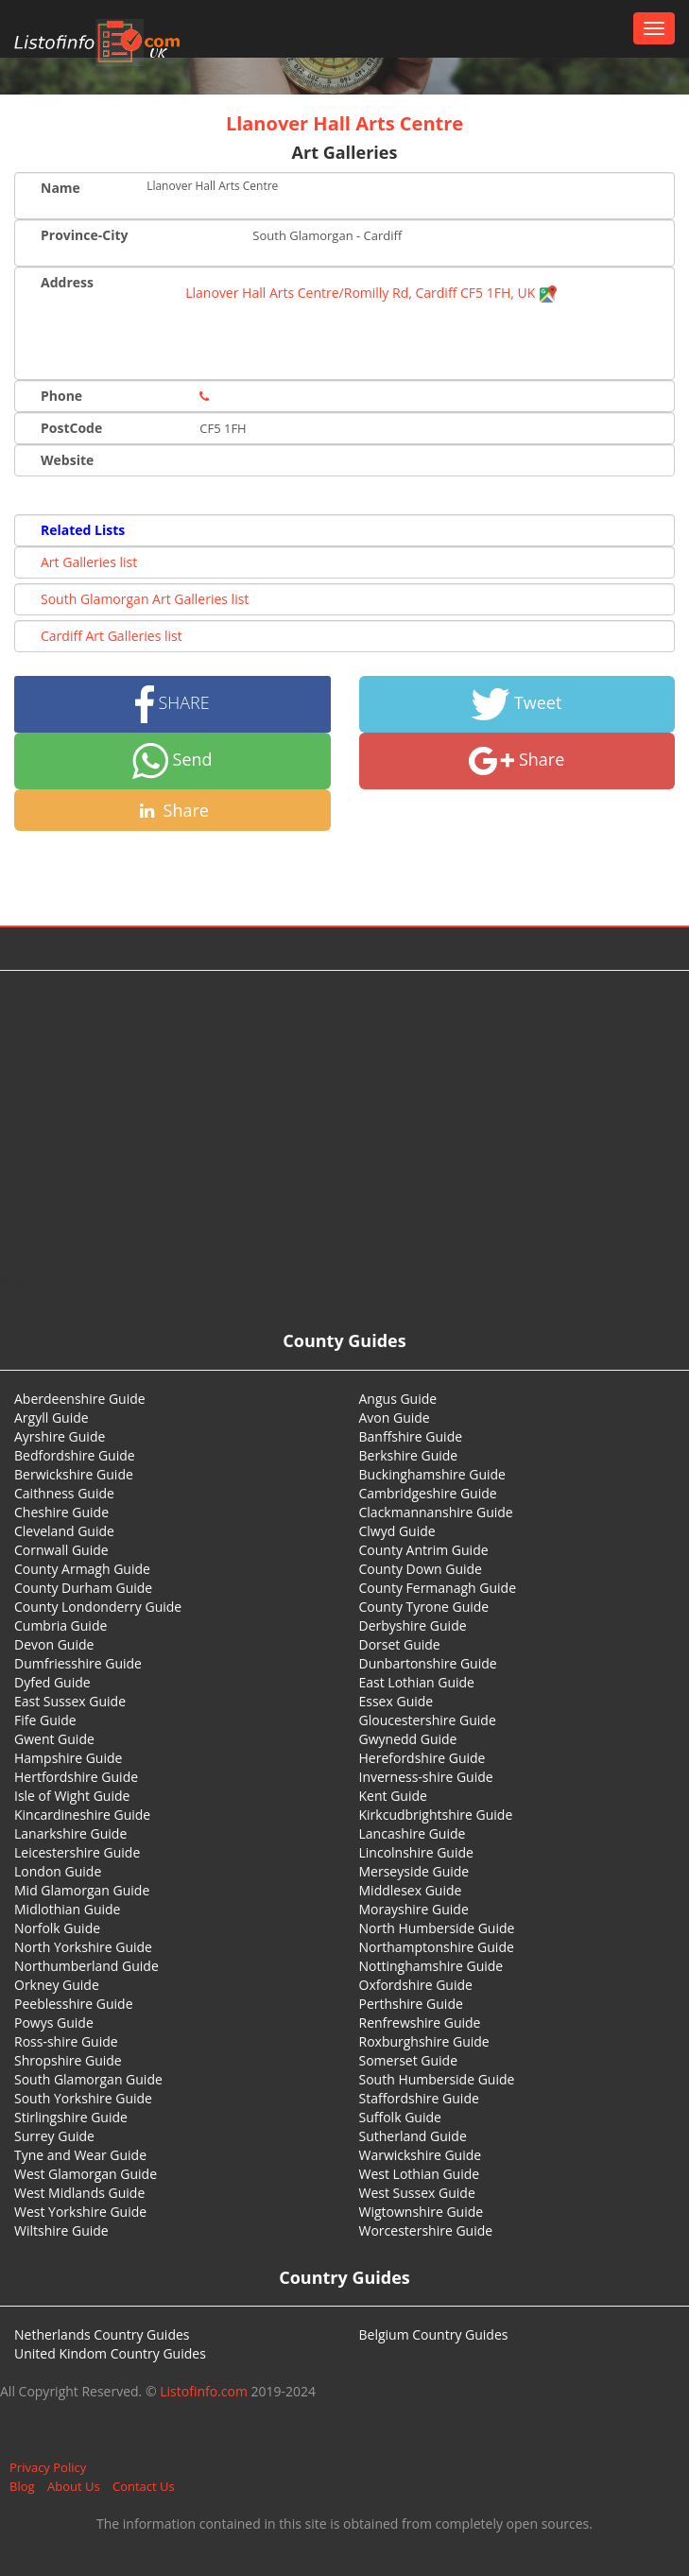  Describe the element at coordinates (432, 1474) in the screenshot. I see `Buckinghamshire Guide` at that location.